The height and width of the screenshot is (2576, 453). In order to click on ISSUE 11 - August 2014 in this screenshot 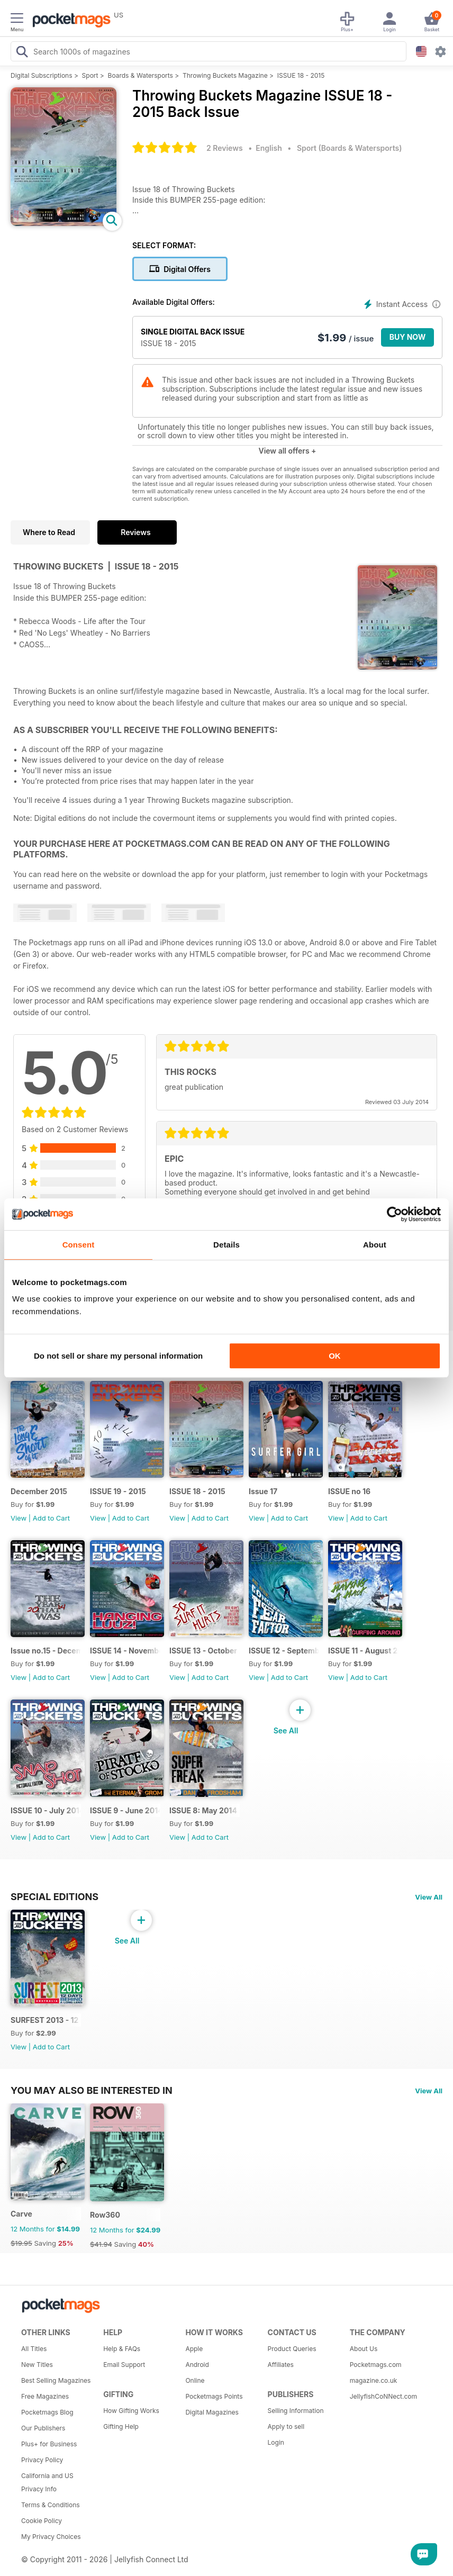, I will do `click(363, 1650)`.